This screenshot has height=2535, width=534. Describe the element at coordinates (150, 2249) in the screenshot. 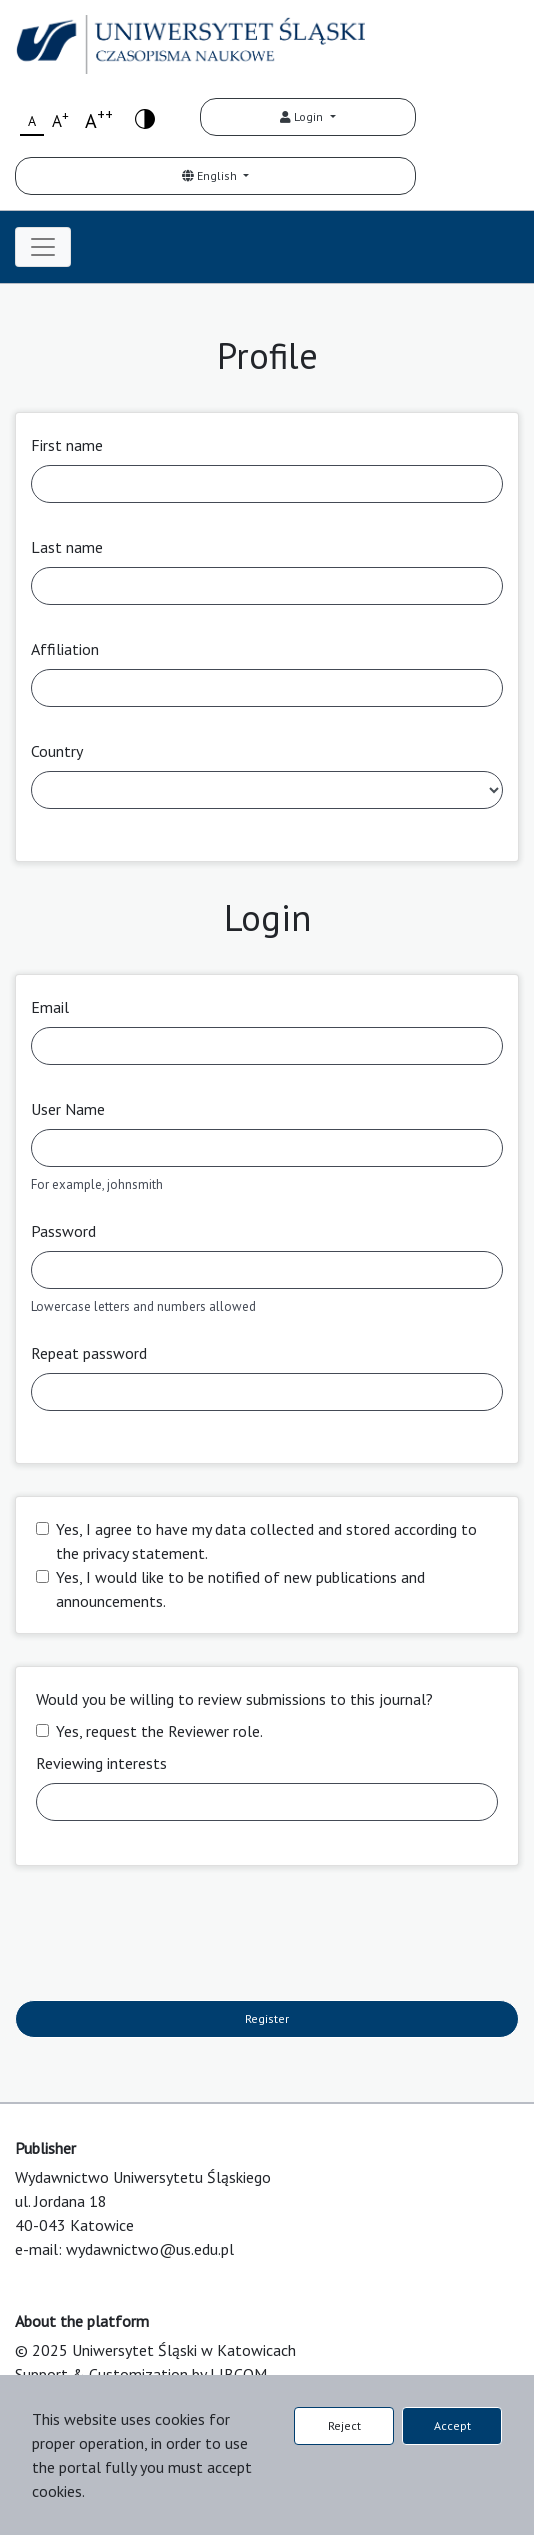

I see `wydawnictwo@us.edu.pl` at that location.